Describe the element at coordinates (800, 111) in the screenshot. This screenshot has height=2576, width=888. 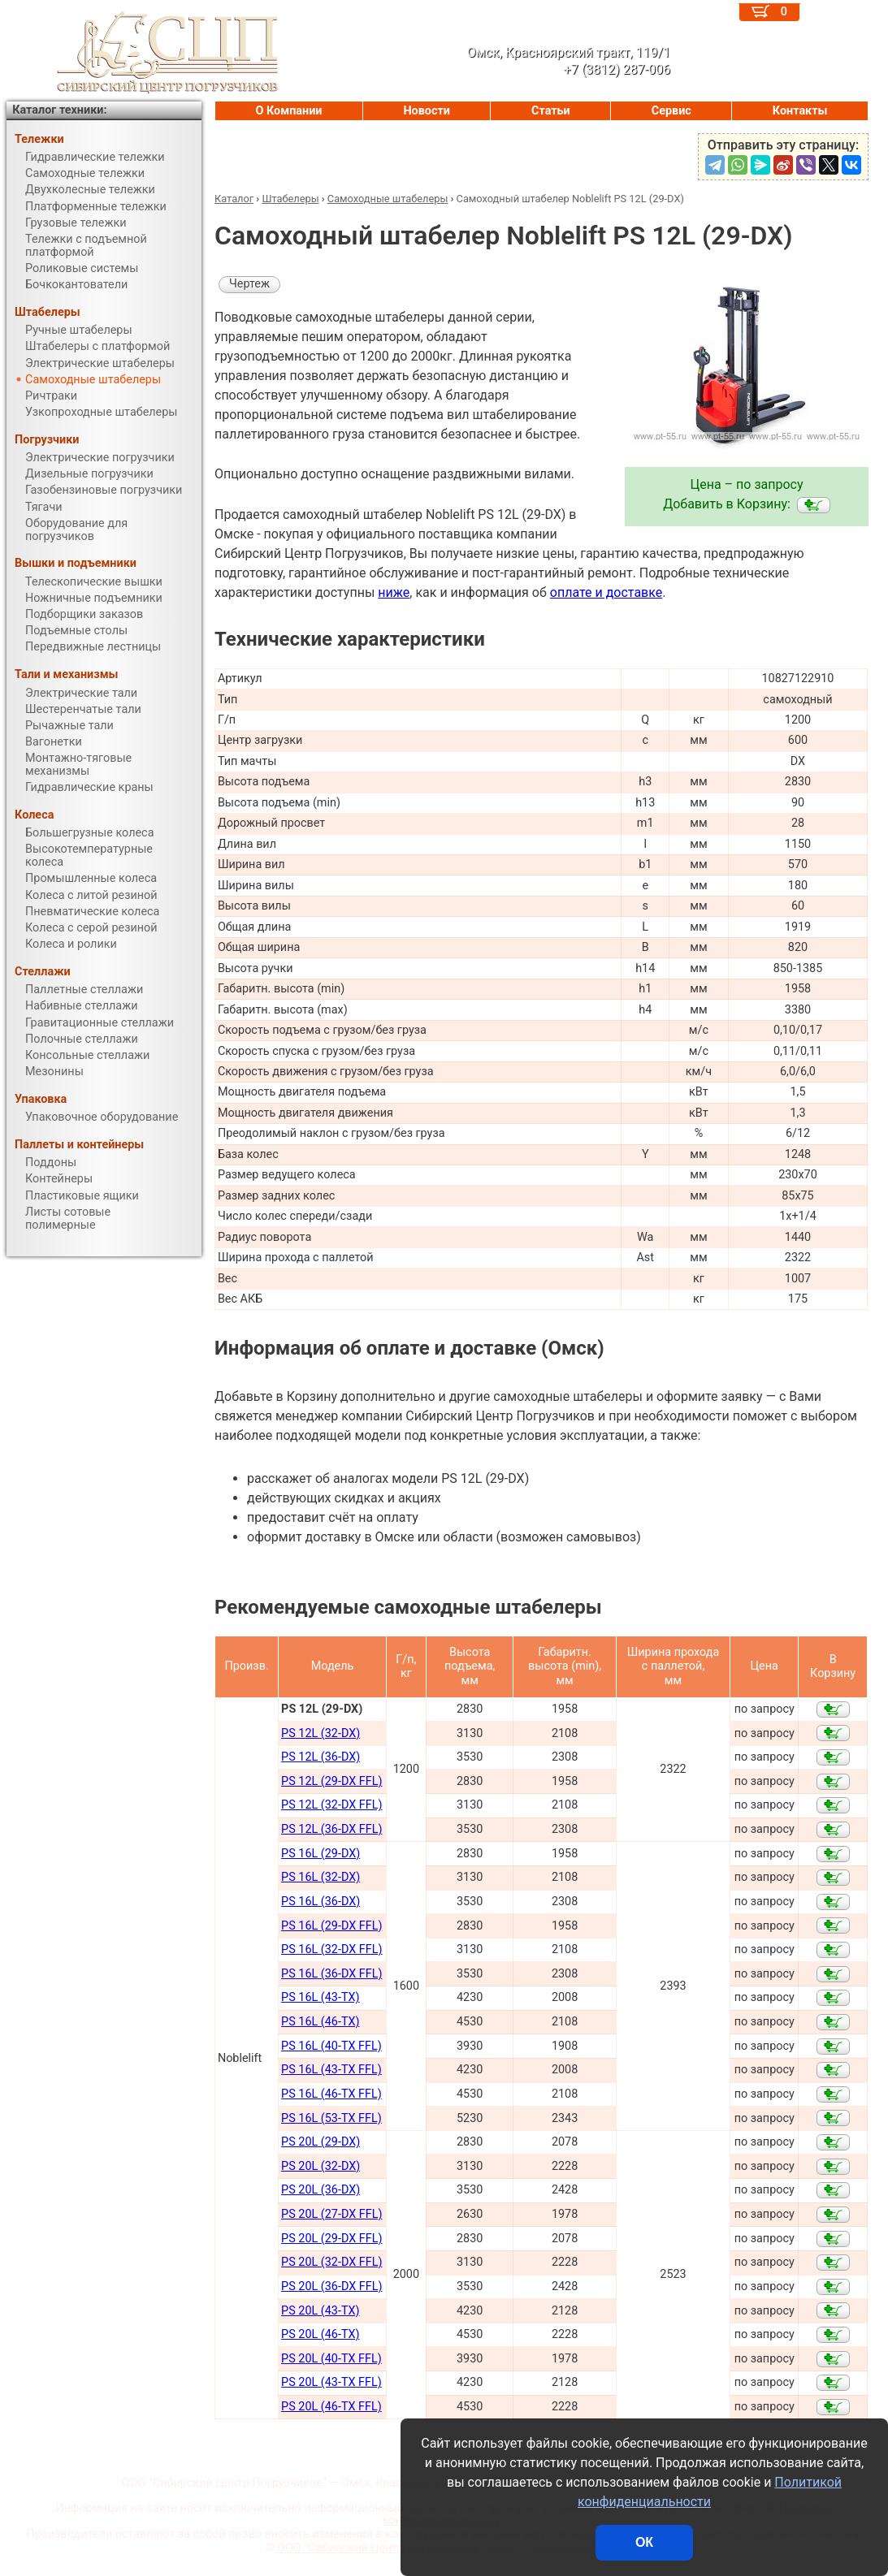
I see `Контакты` at that location.